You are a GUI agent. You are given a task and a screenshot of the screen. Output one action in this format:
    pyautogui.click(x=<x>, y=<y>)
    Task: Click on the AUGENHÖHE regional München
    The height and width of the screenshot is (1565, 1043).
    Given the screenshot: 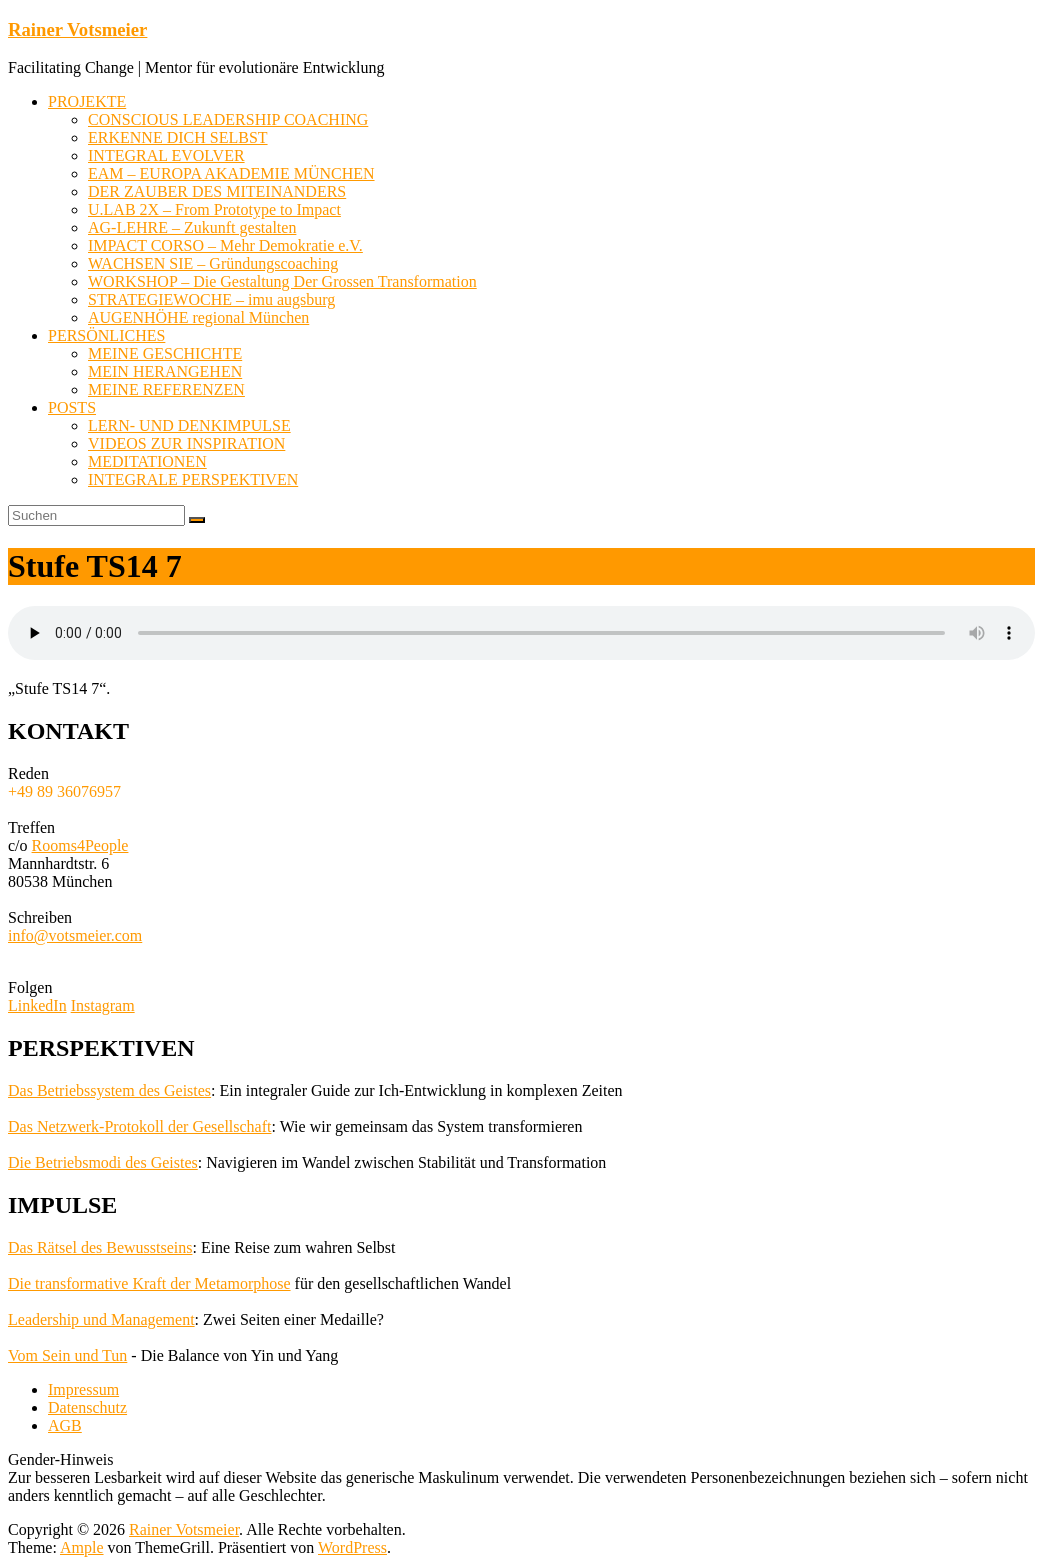 What is the action you would take?
    pyautogui.click(x=198, y=317)
    